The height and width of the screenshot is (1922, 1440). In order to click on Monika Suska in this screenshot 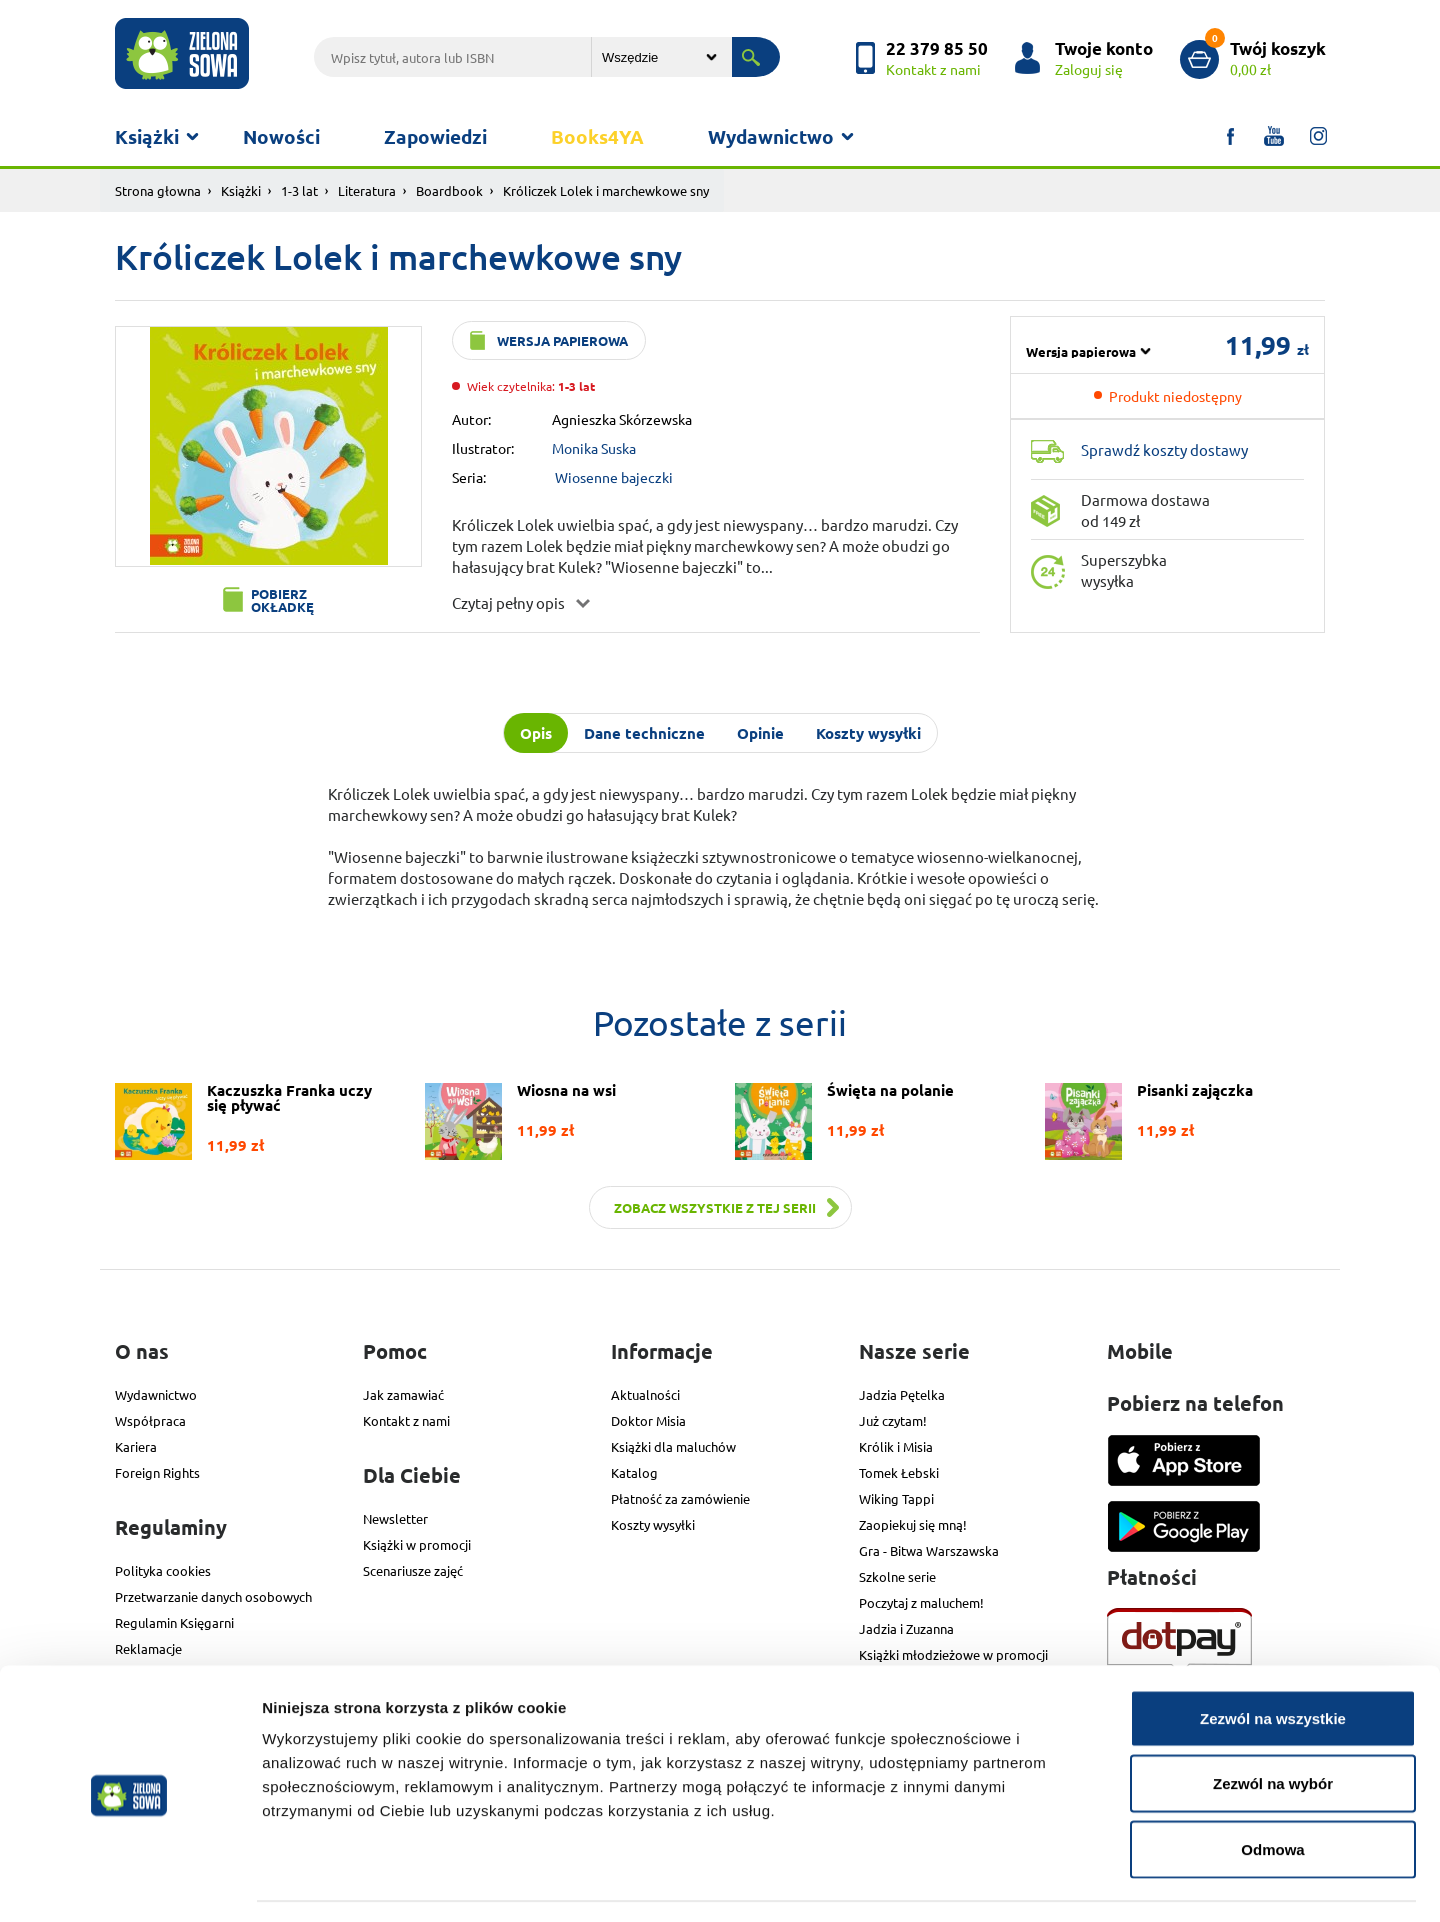, I will do `click(594, 448)`.